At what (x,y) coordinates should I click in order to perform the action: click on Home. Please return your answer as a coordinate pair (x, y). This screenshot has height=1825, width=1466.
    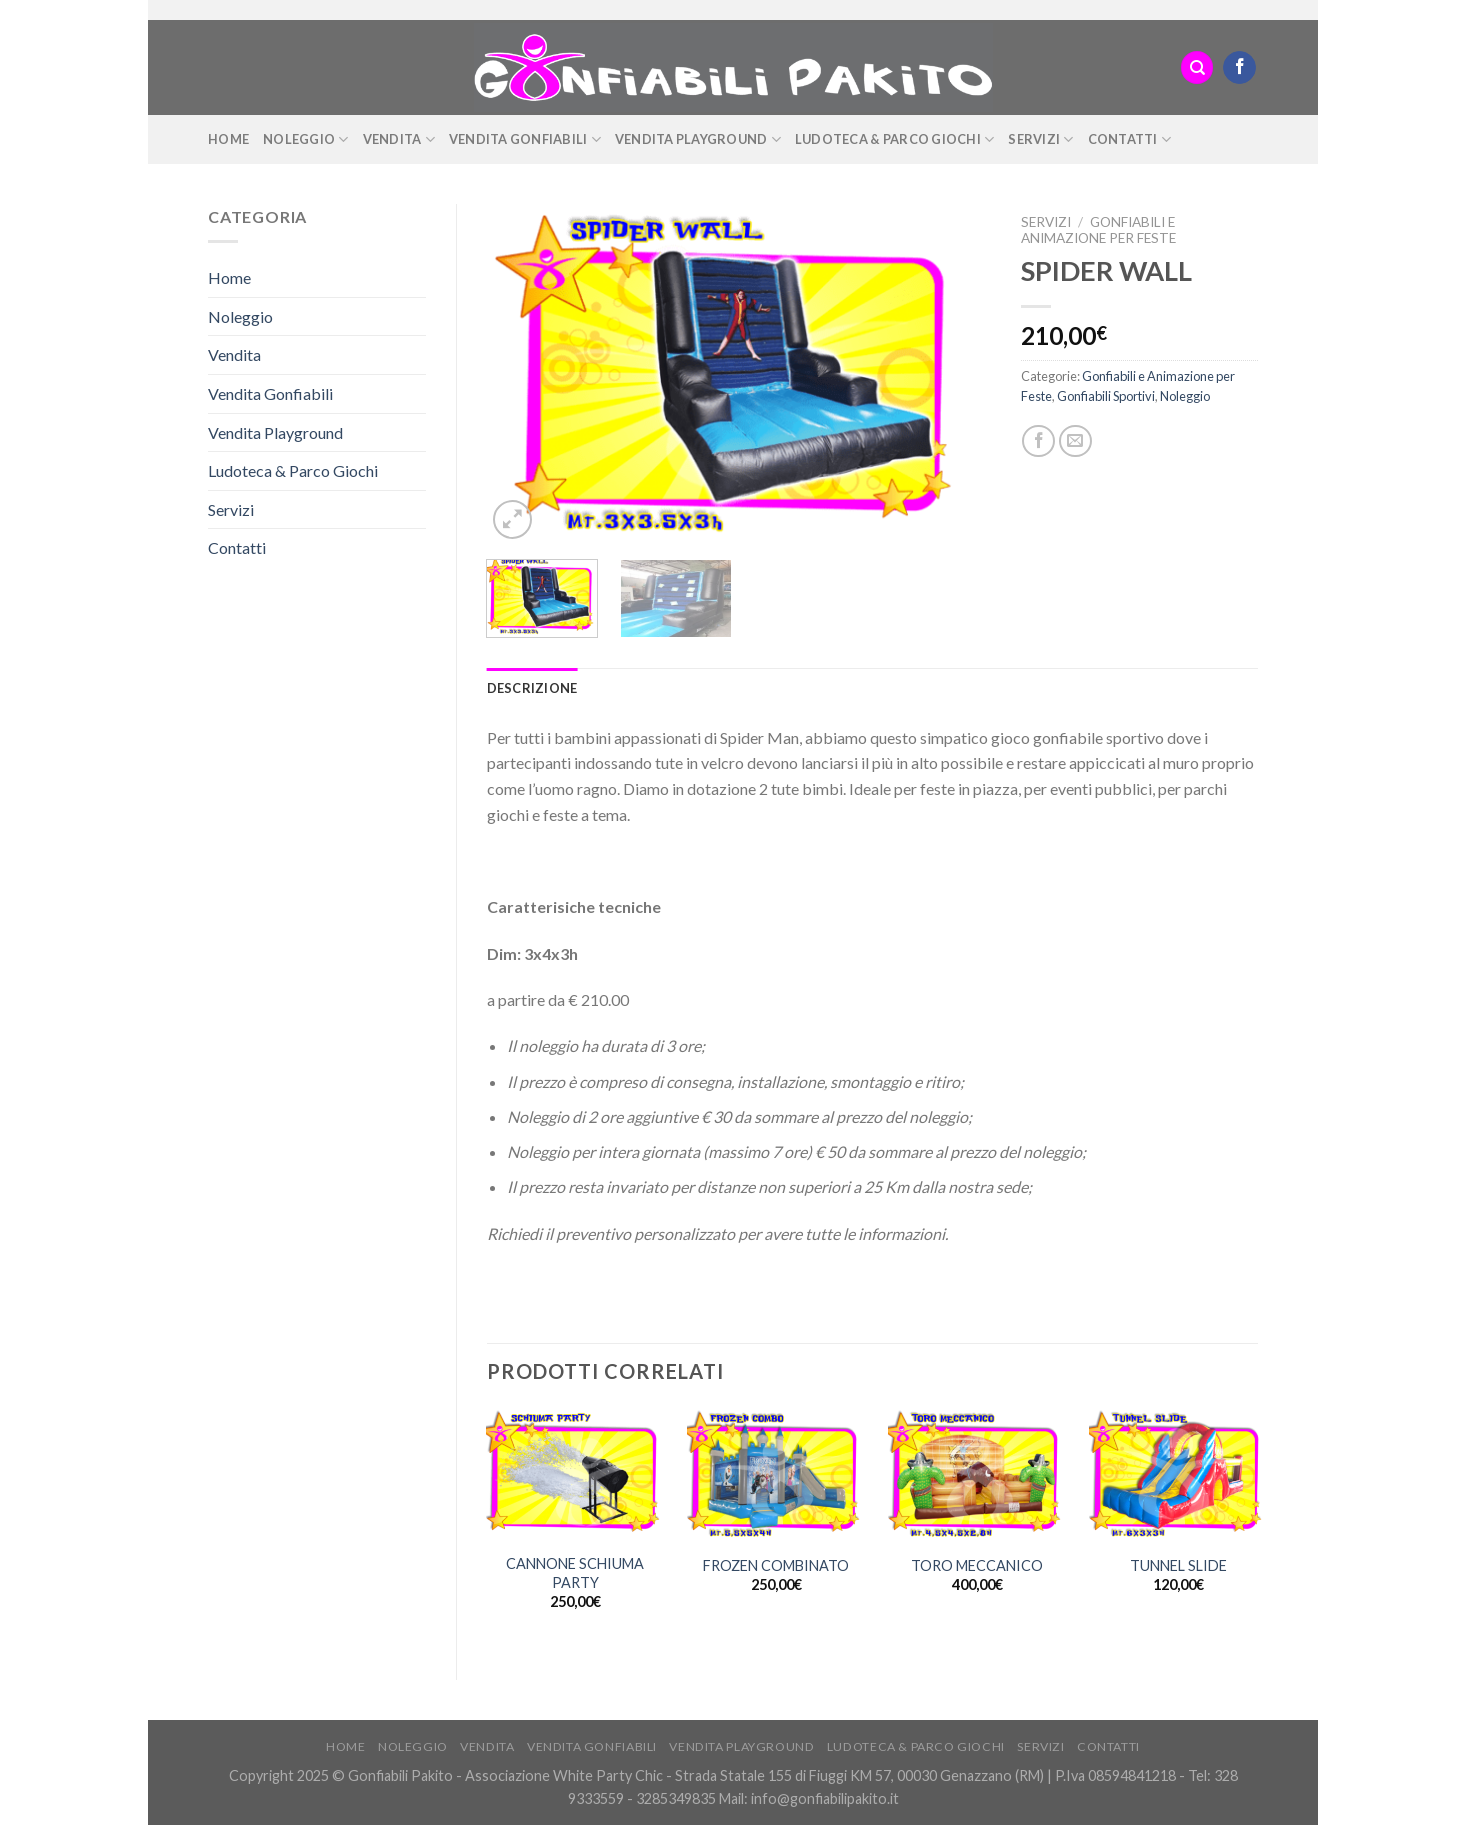
    Looking at the image, I should click on (228, 139).